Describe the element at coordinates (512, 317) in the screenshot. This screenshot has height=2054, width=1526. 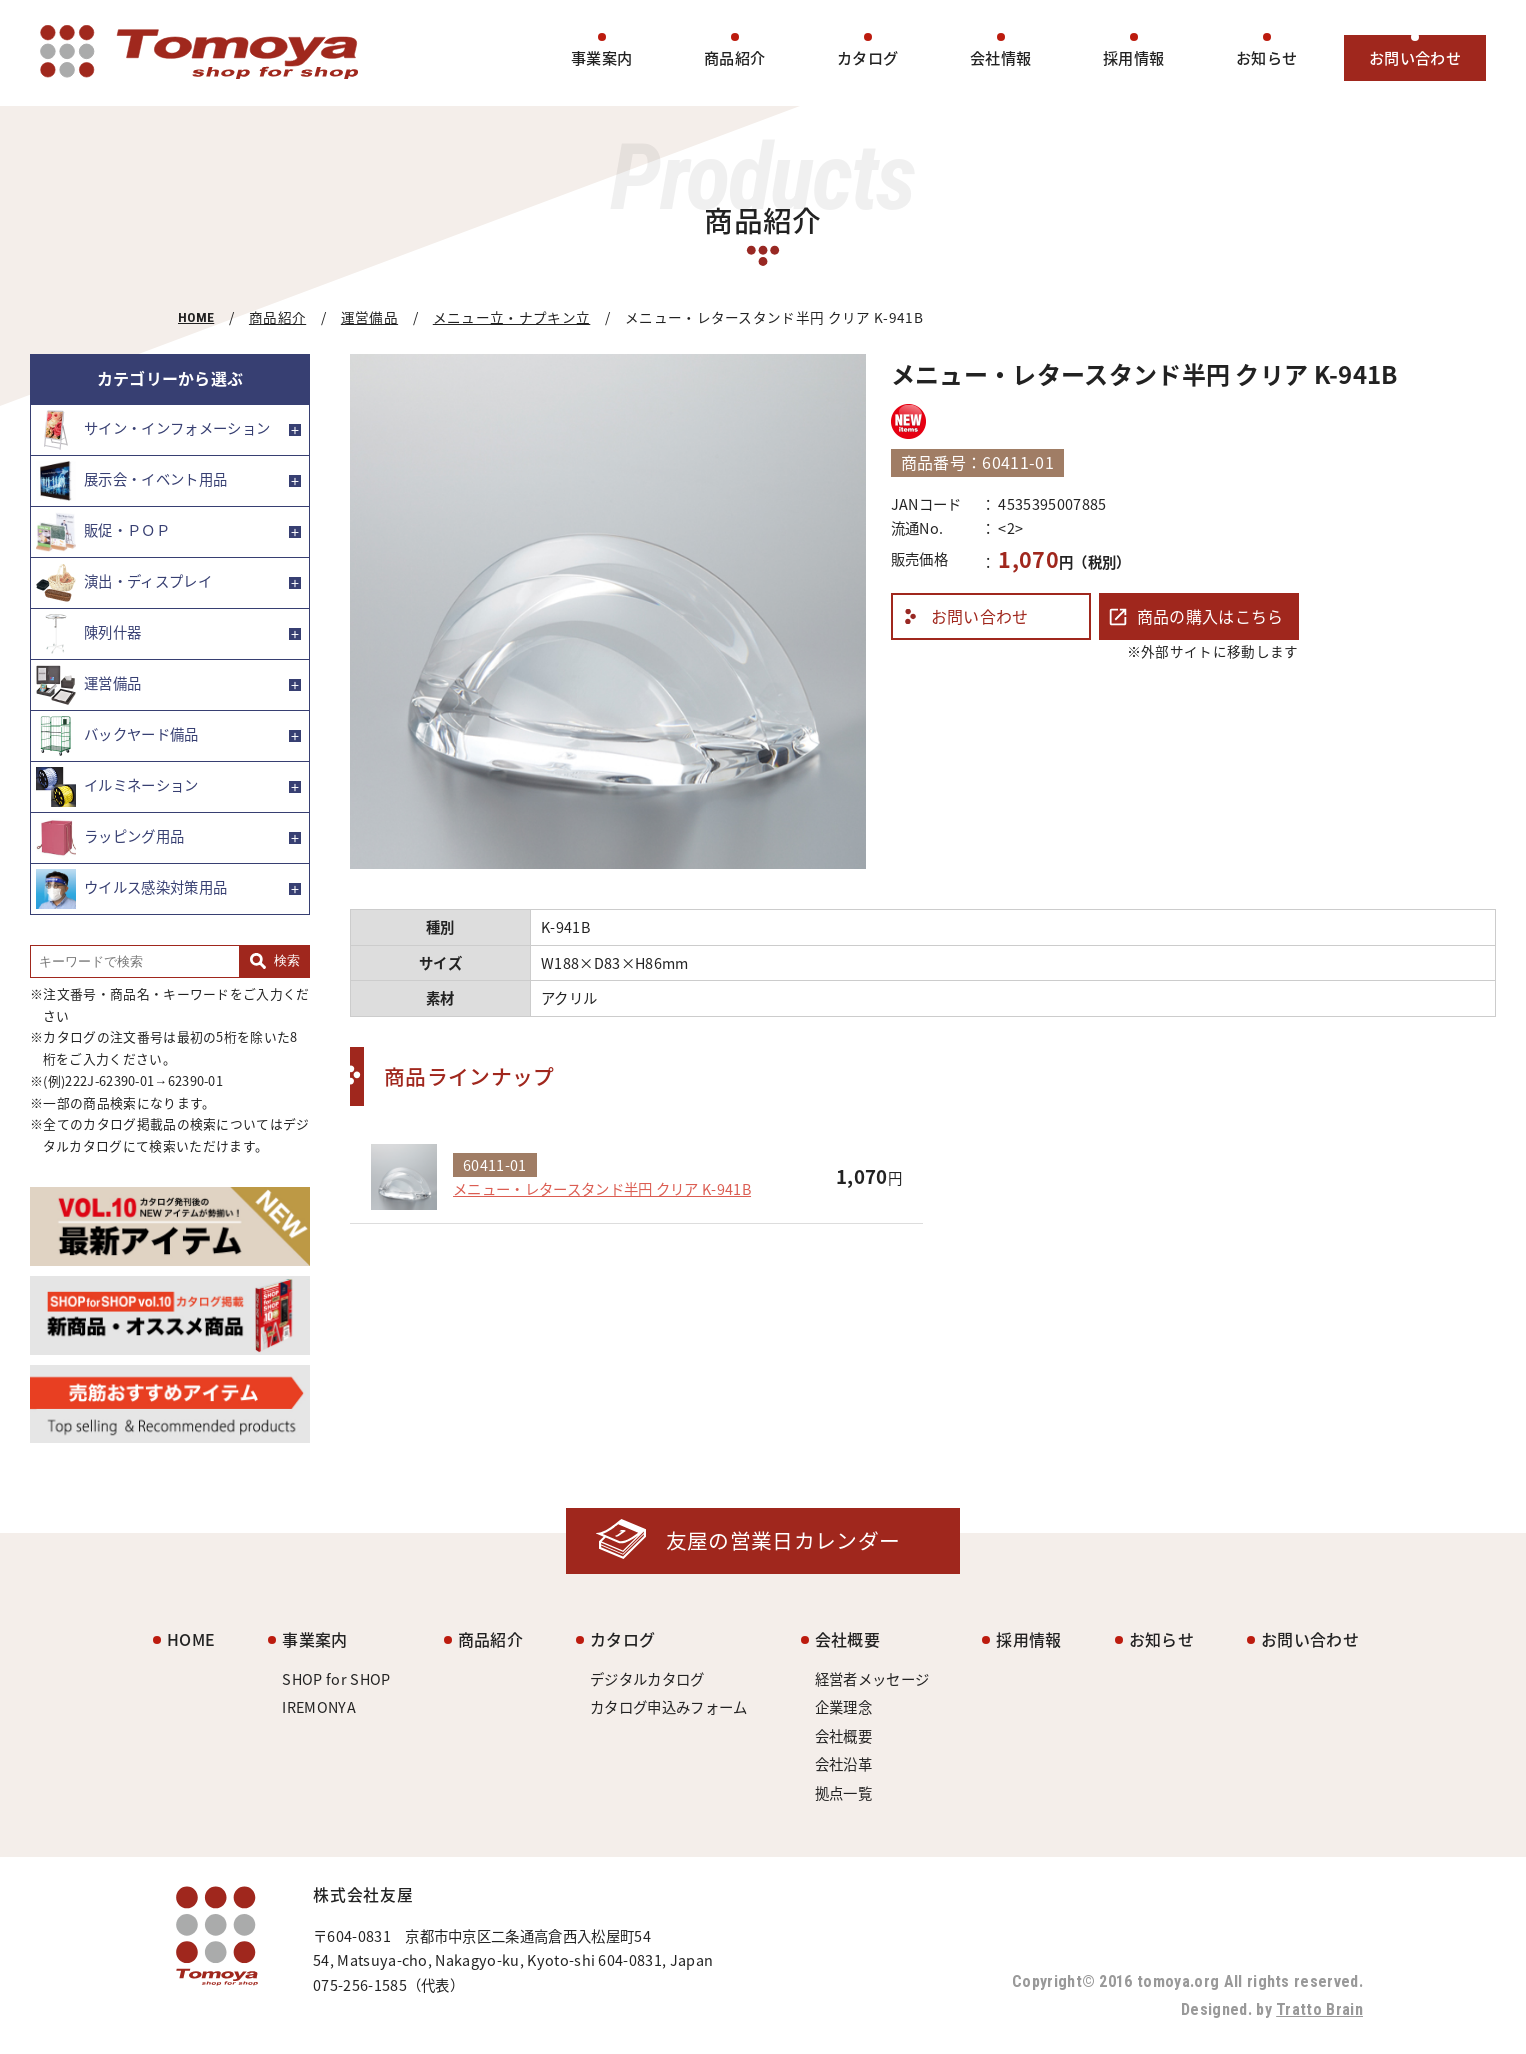
I see `メニュー立・ナプキン立` at that location.